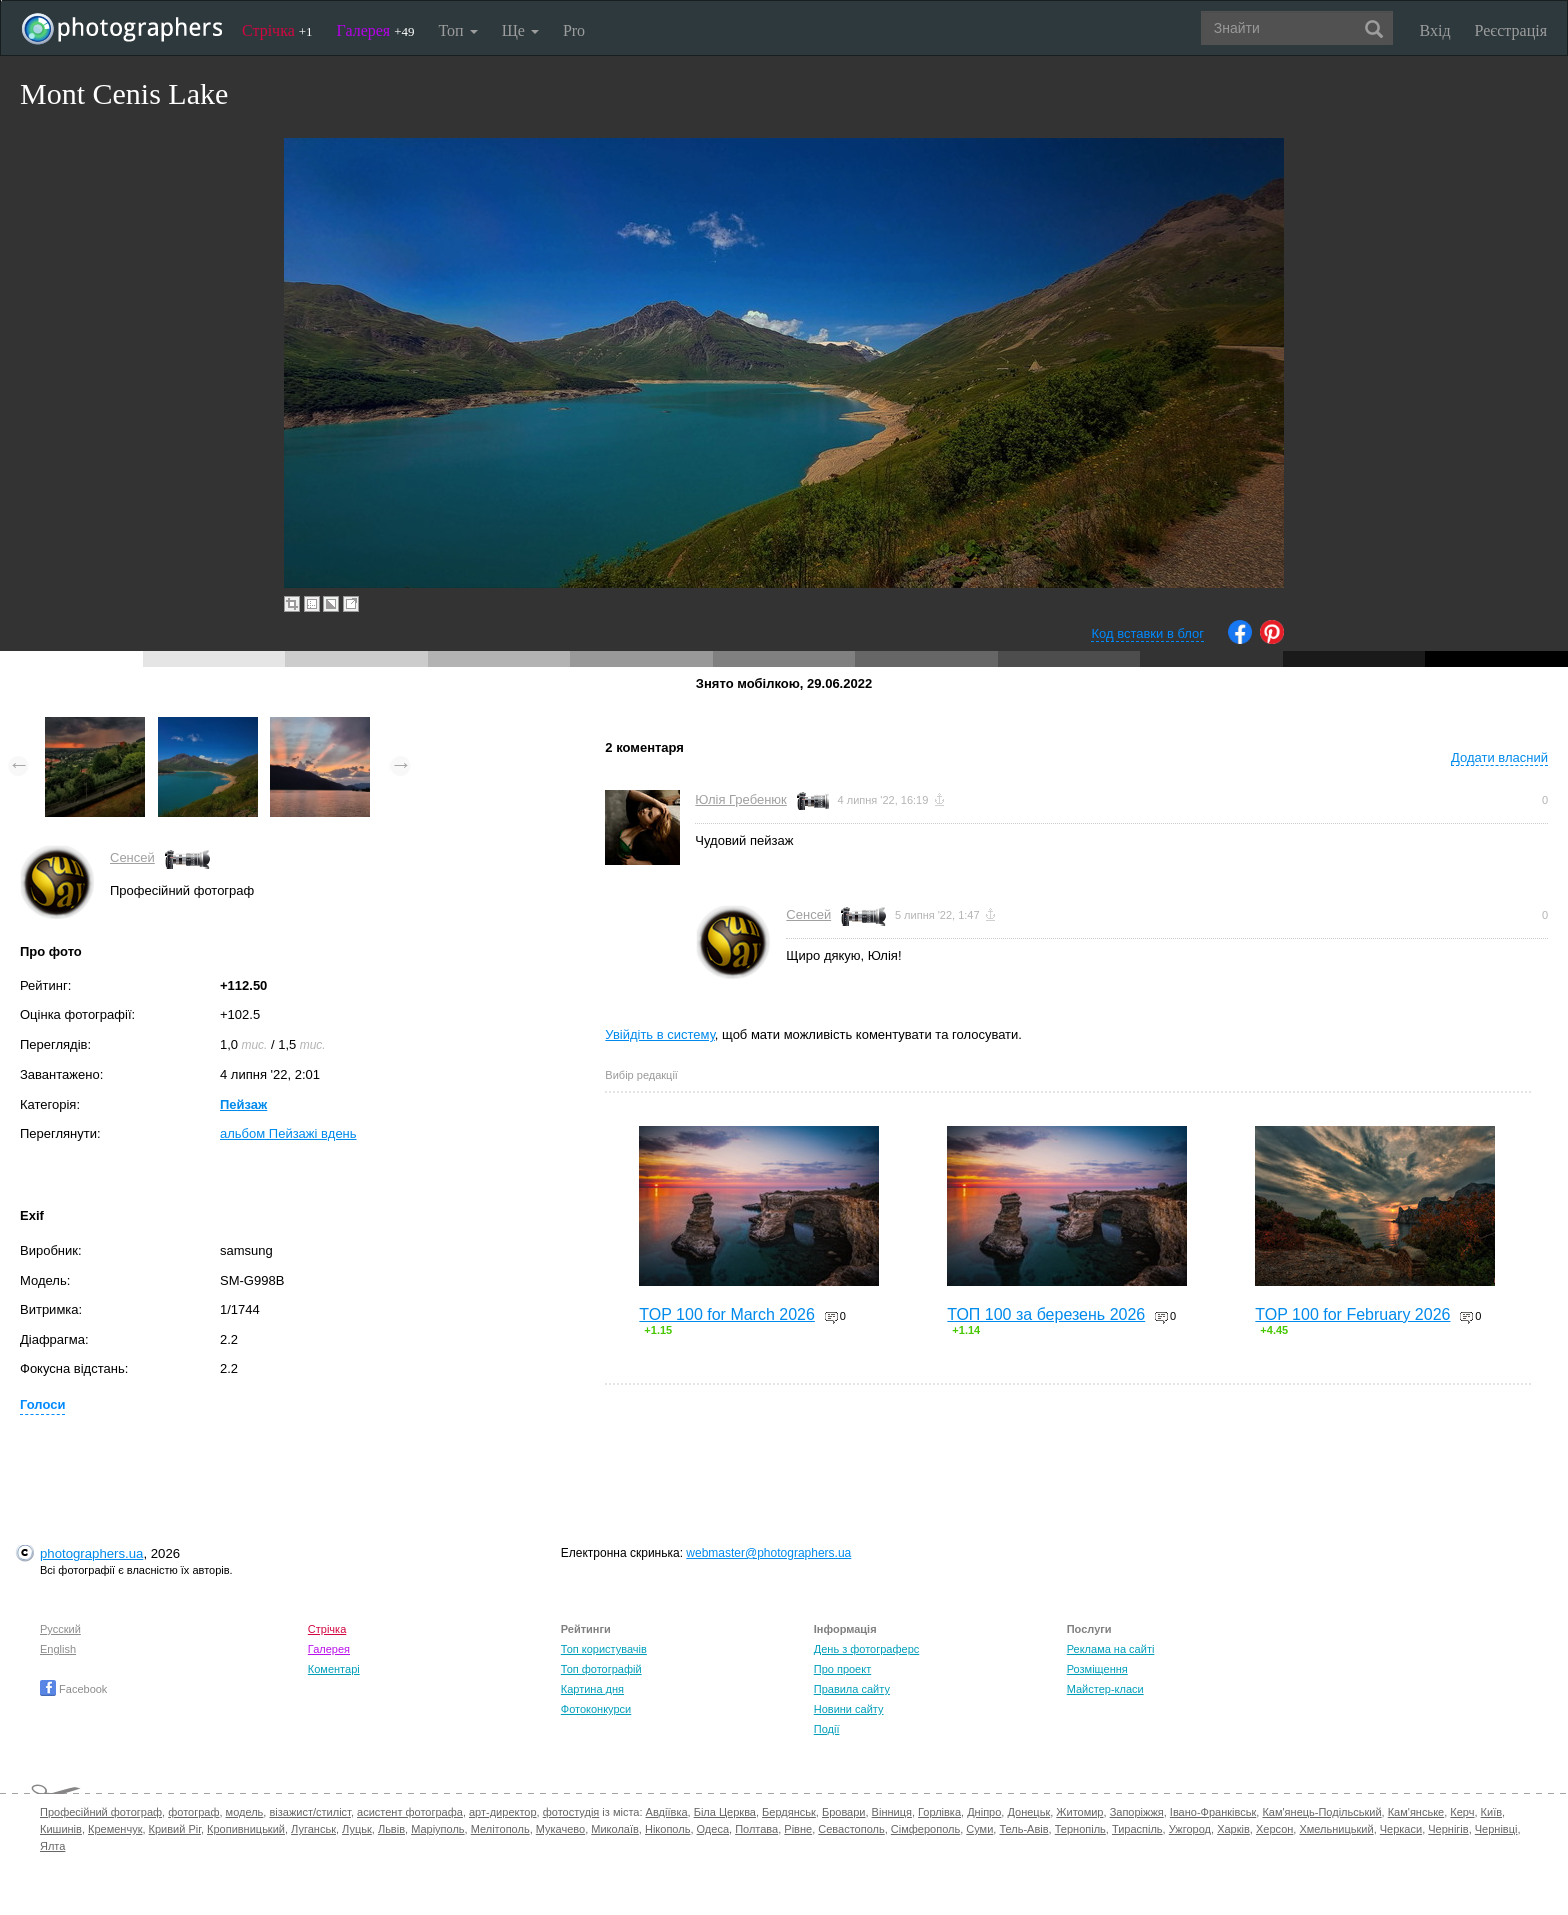 Image resolution: width=1568 pixels, height=1915 pixels. What do you see at coordinates (313, 1829) in the screenshot?
I see `Луганськ` at bounding box center [313, 1829].